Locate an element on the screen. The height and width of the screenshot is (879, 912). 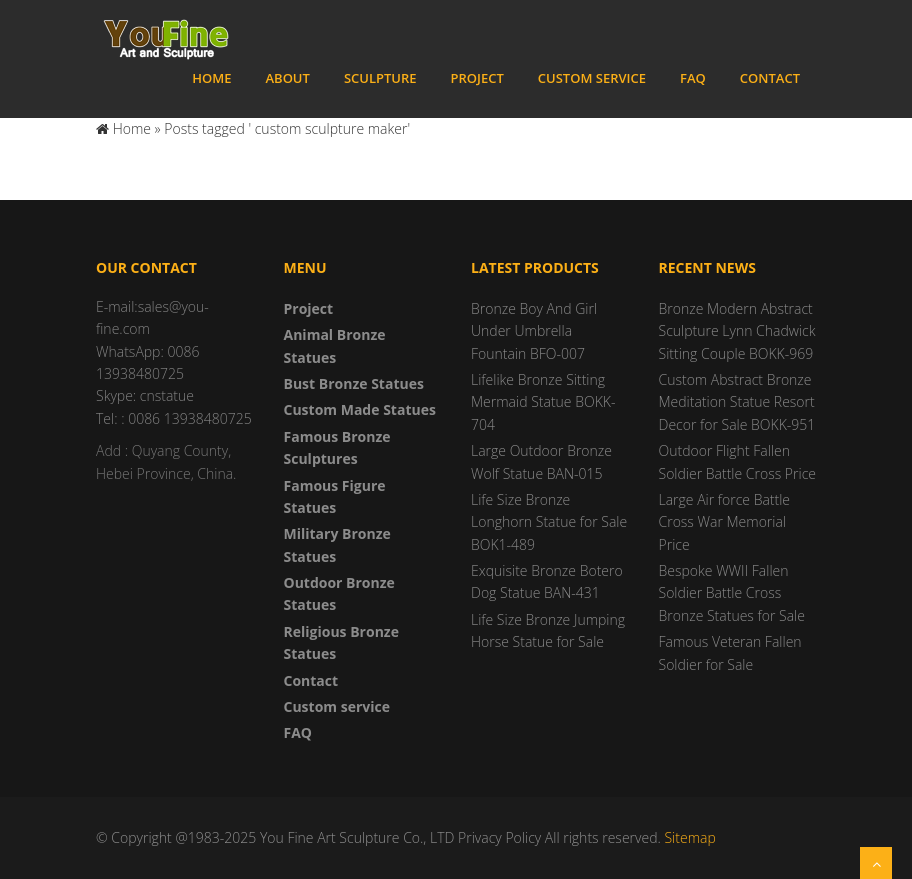
Contact is located at coordinates (770, 78).